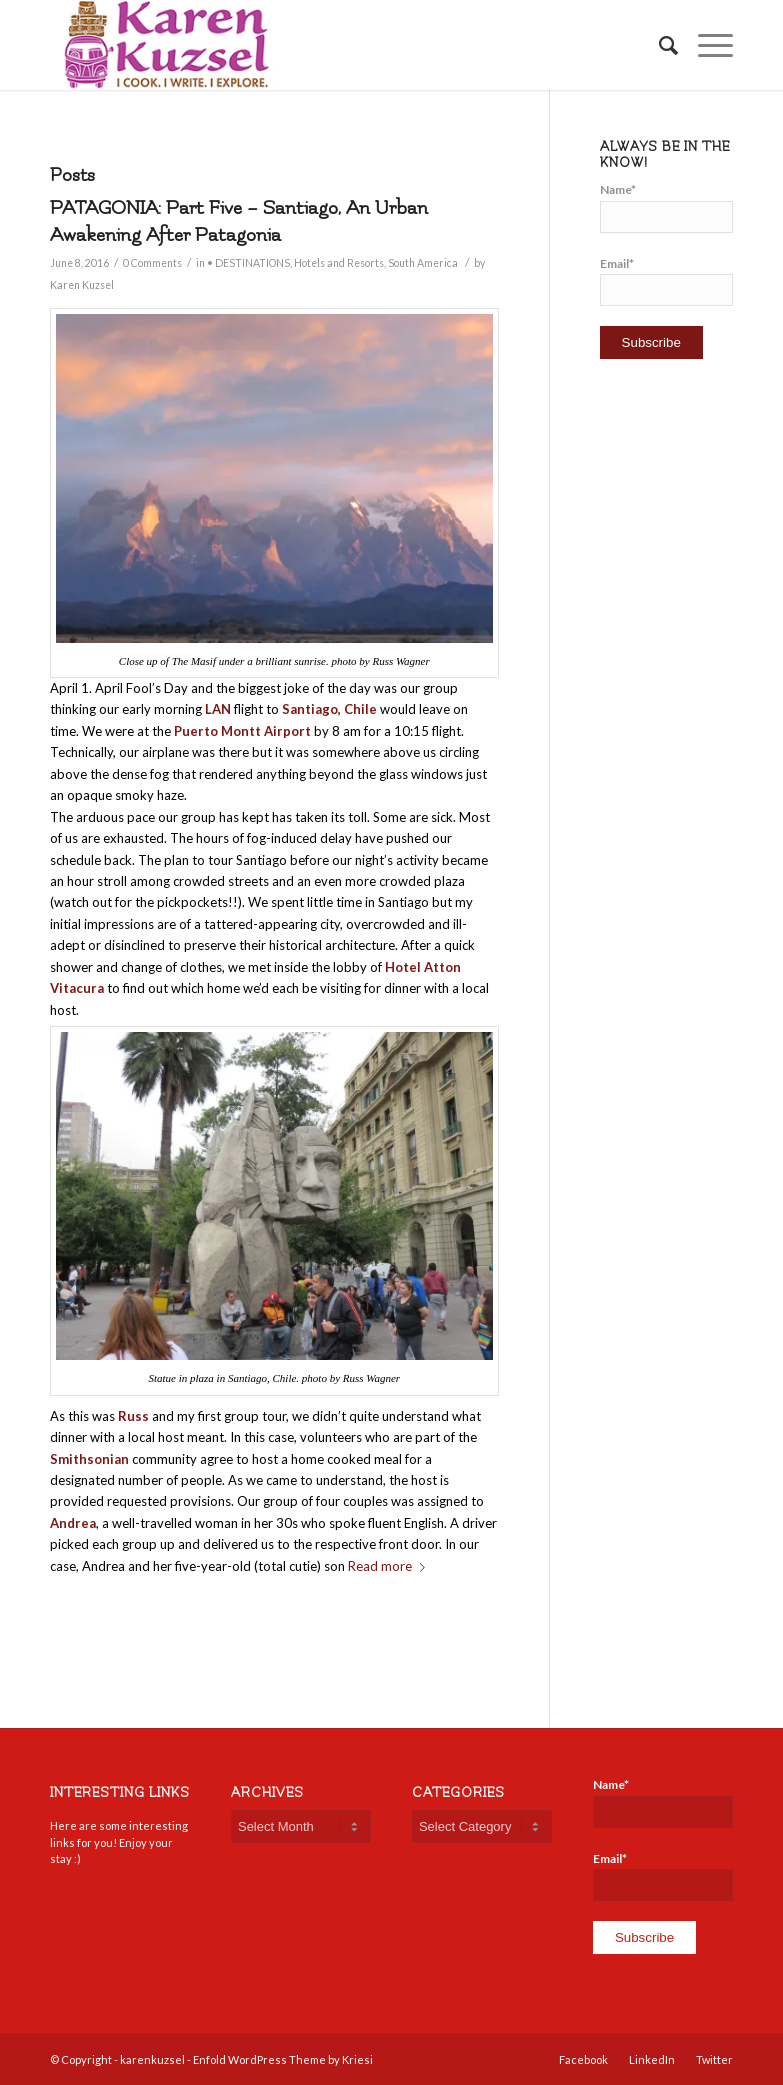 The image size is (783, 2085). What do you see at coordinates (152, 263) in the screenshot?
I see `0 Comments` at bounding box center [152, 263].